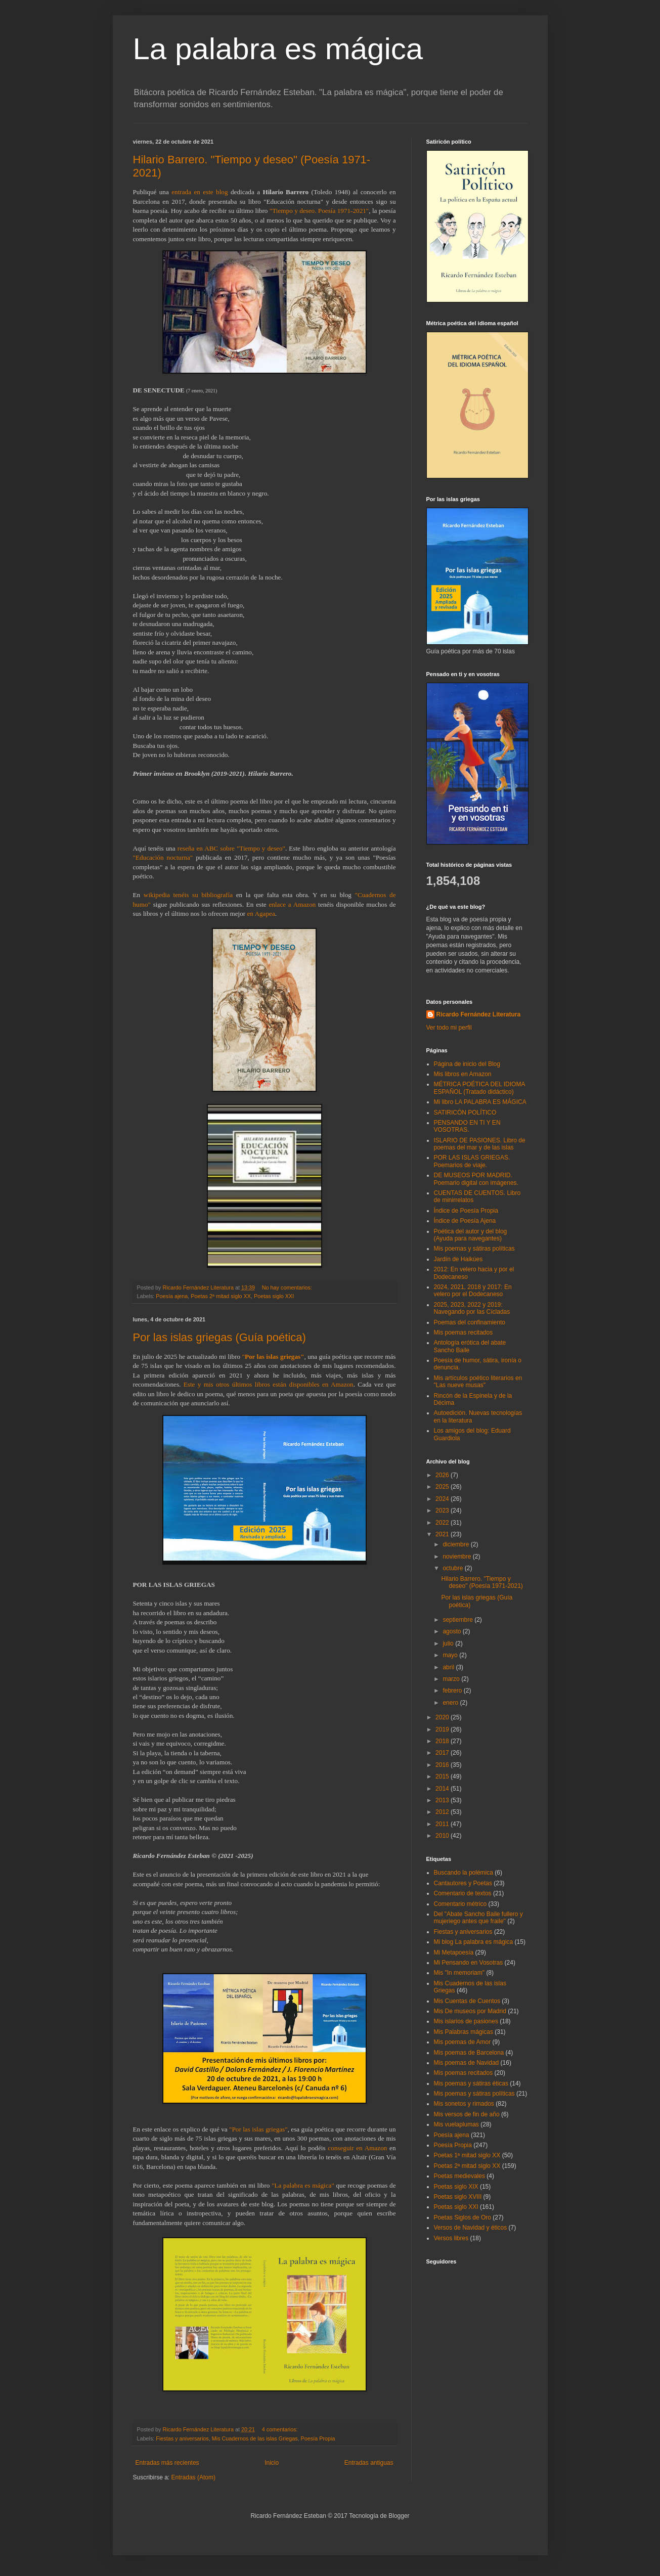 The image size is (660, 2576). What do you see at coordinates (467, 1126) in the screenshot?
I see `PENSANDO EN TI Y EN VOSOTRAS.` at bounding box center [467, 1126].